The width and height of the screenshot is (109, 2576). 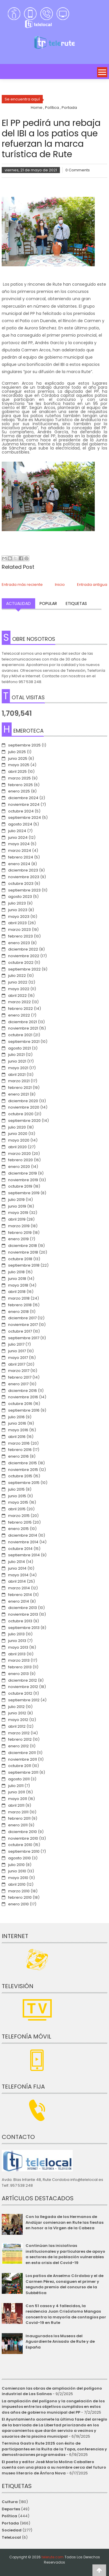 What do you see at coordinates (24, 890) in the screenshot?
I see `septiembre 2023` at bounding box center [24, 890].